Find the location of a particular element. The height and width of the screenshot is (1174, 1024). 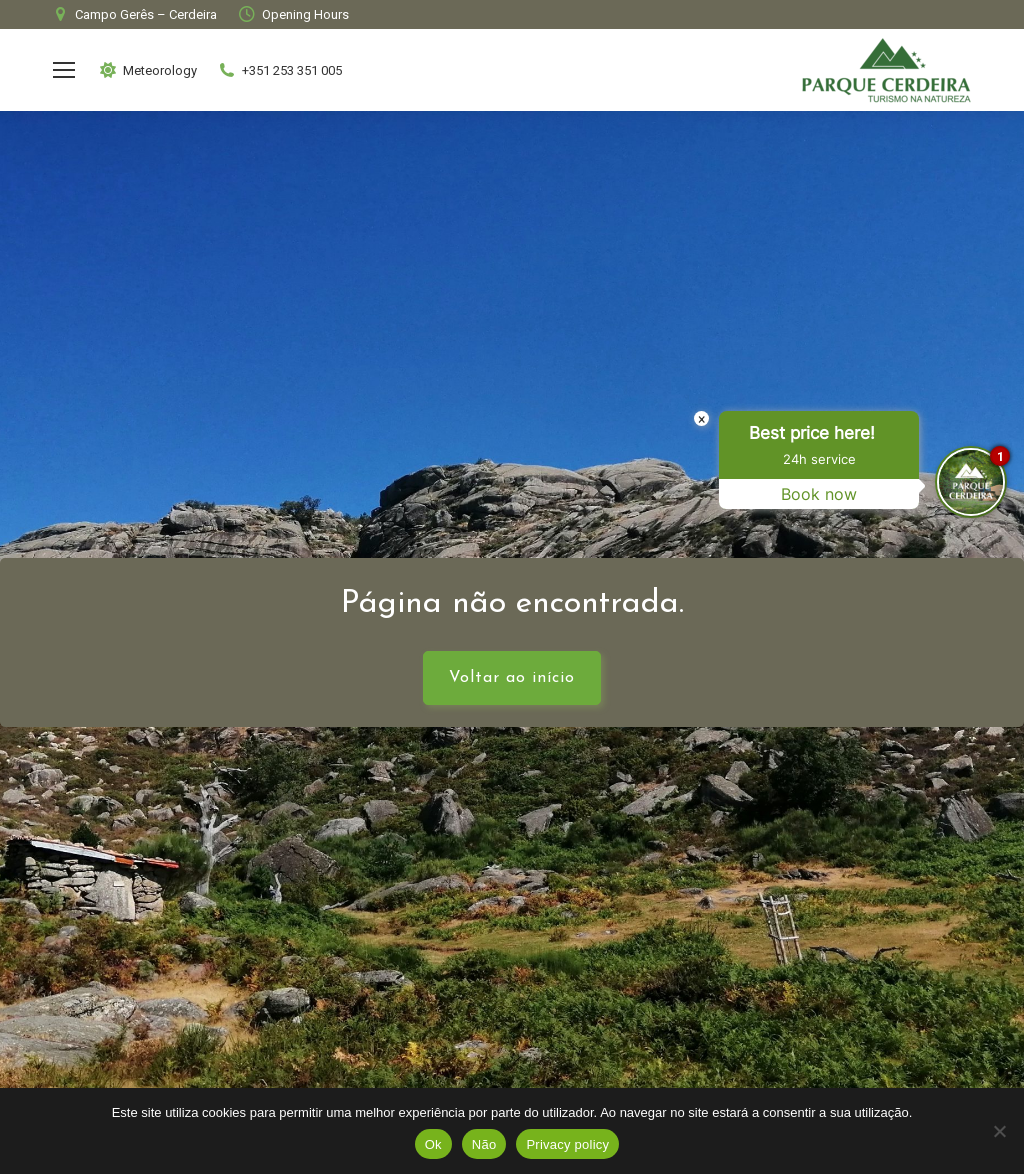

Meteorology is located at coordinates (147, 70).